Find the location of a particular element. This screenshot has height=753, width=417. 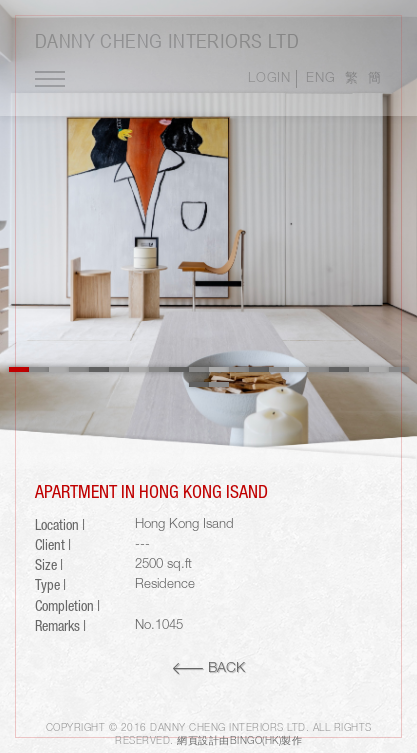

12 is located at coordinates (239, 369).